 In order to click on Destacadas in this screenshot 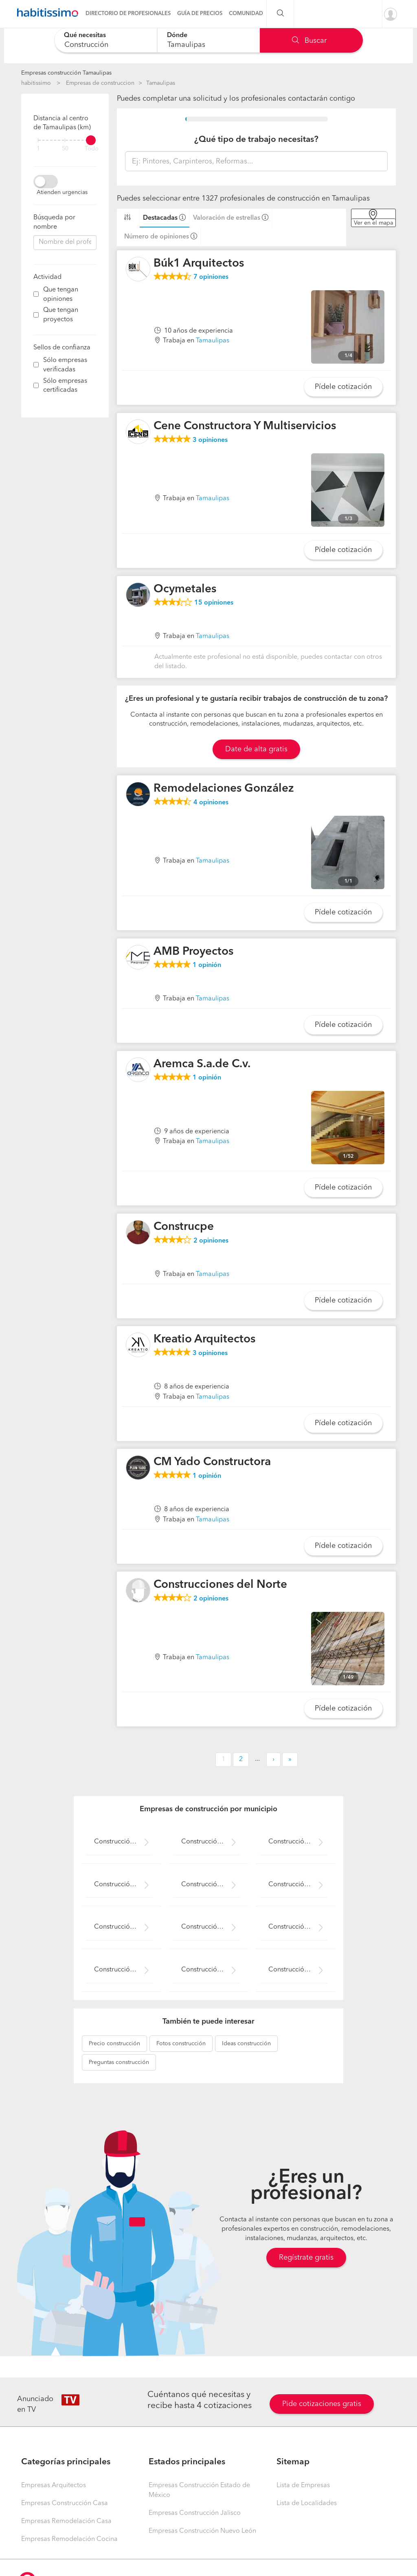, I will do `click(160, 218)`.